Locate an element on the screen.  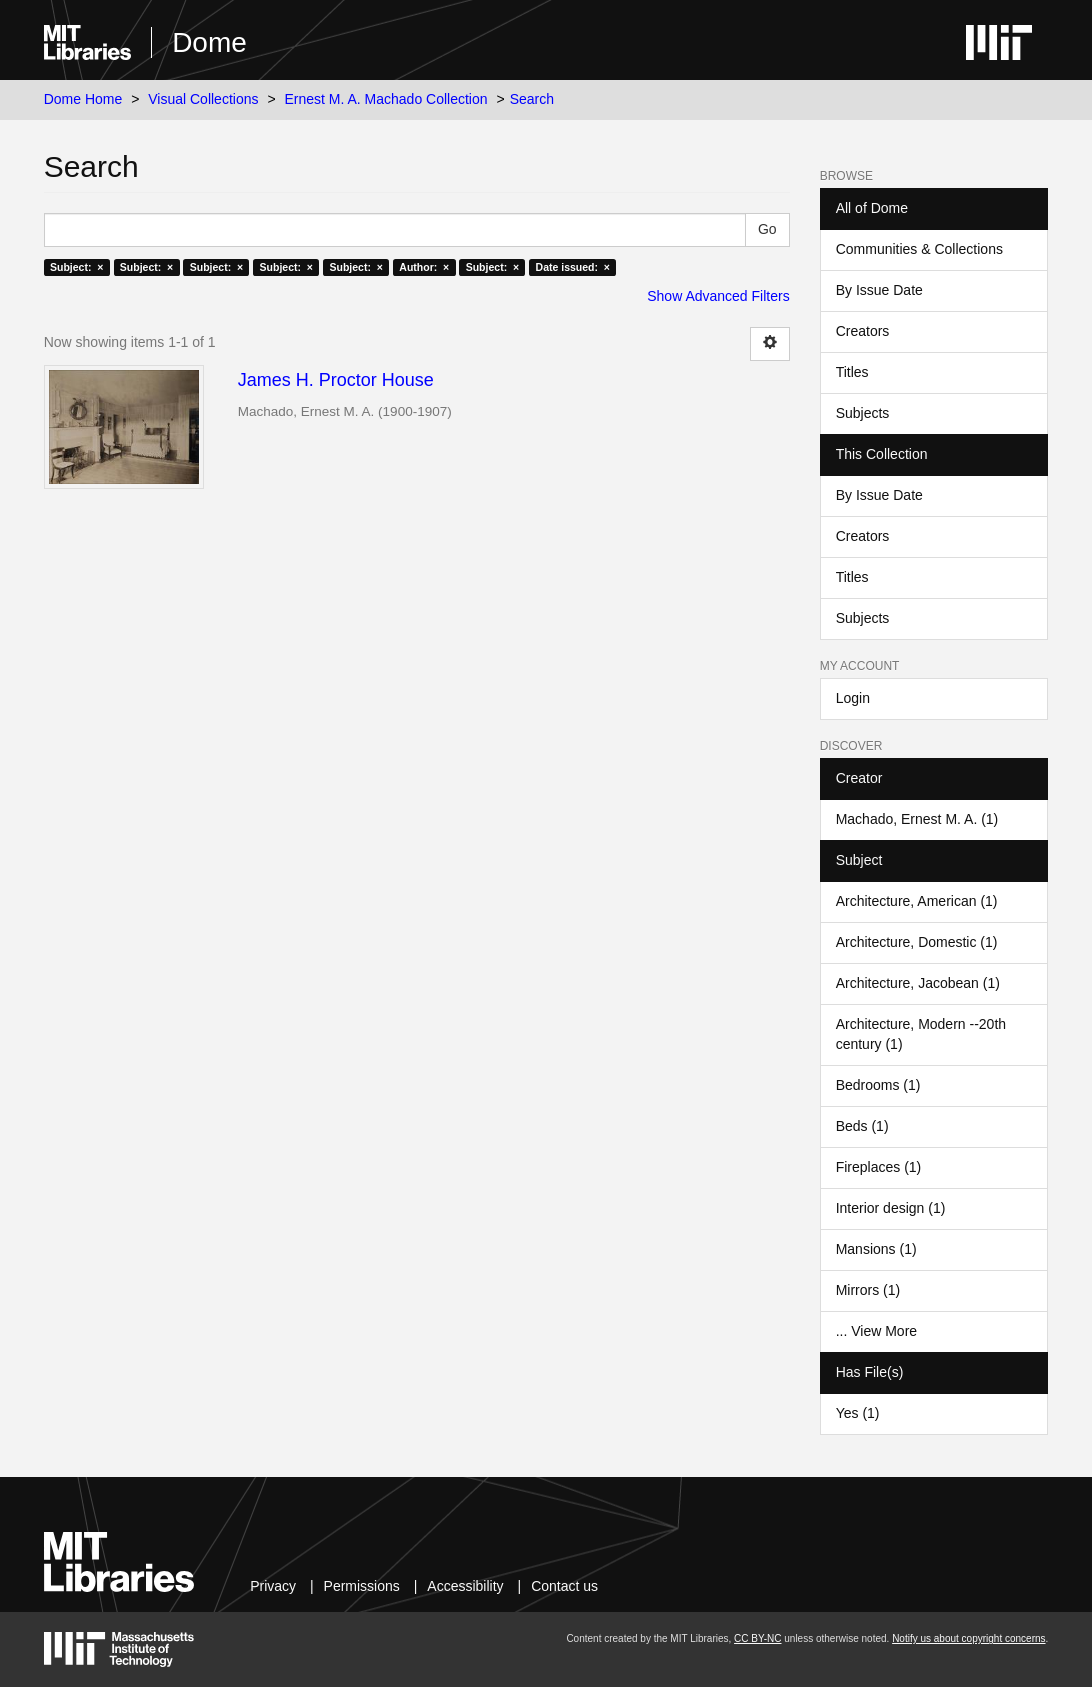
Titles is located at coordinates (852, 372).